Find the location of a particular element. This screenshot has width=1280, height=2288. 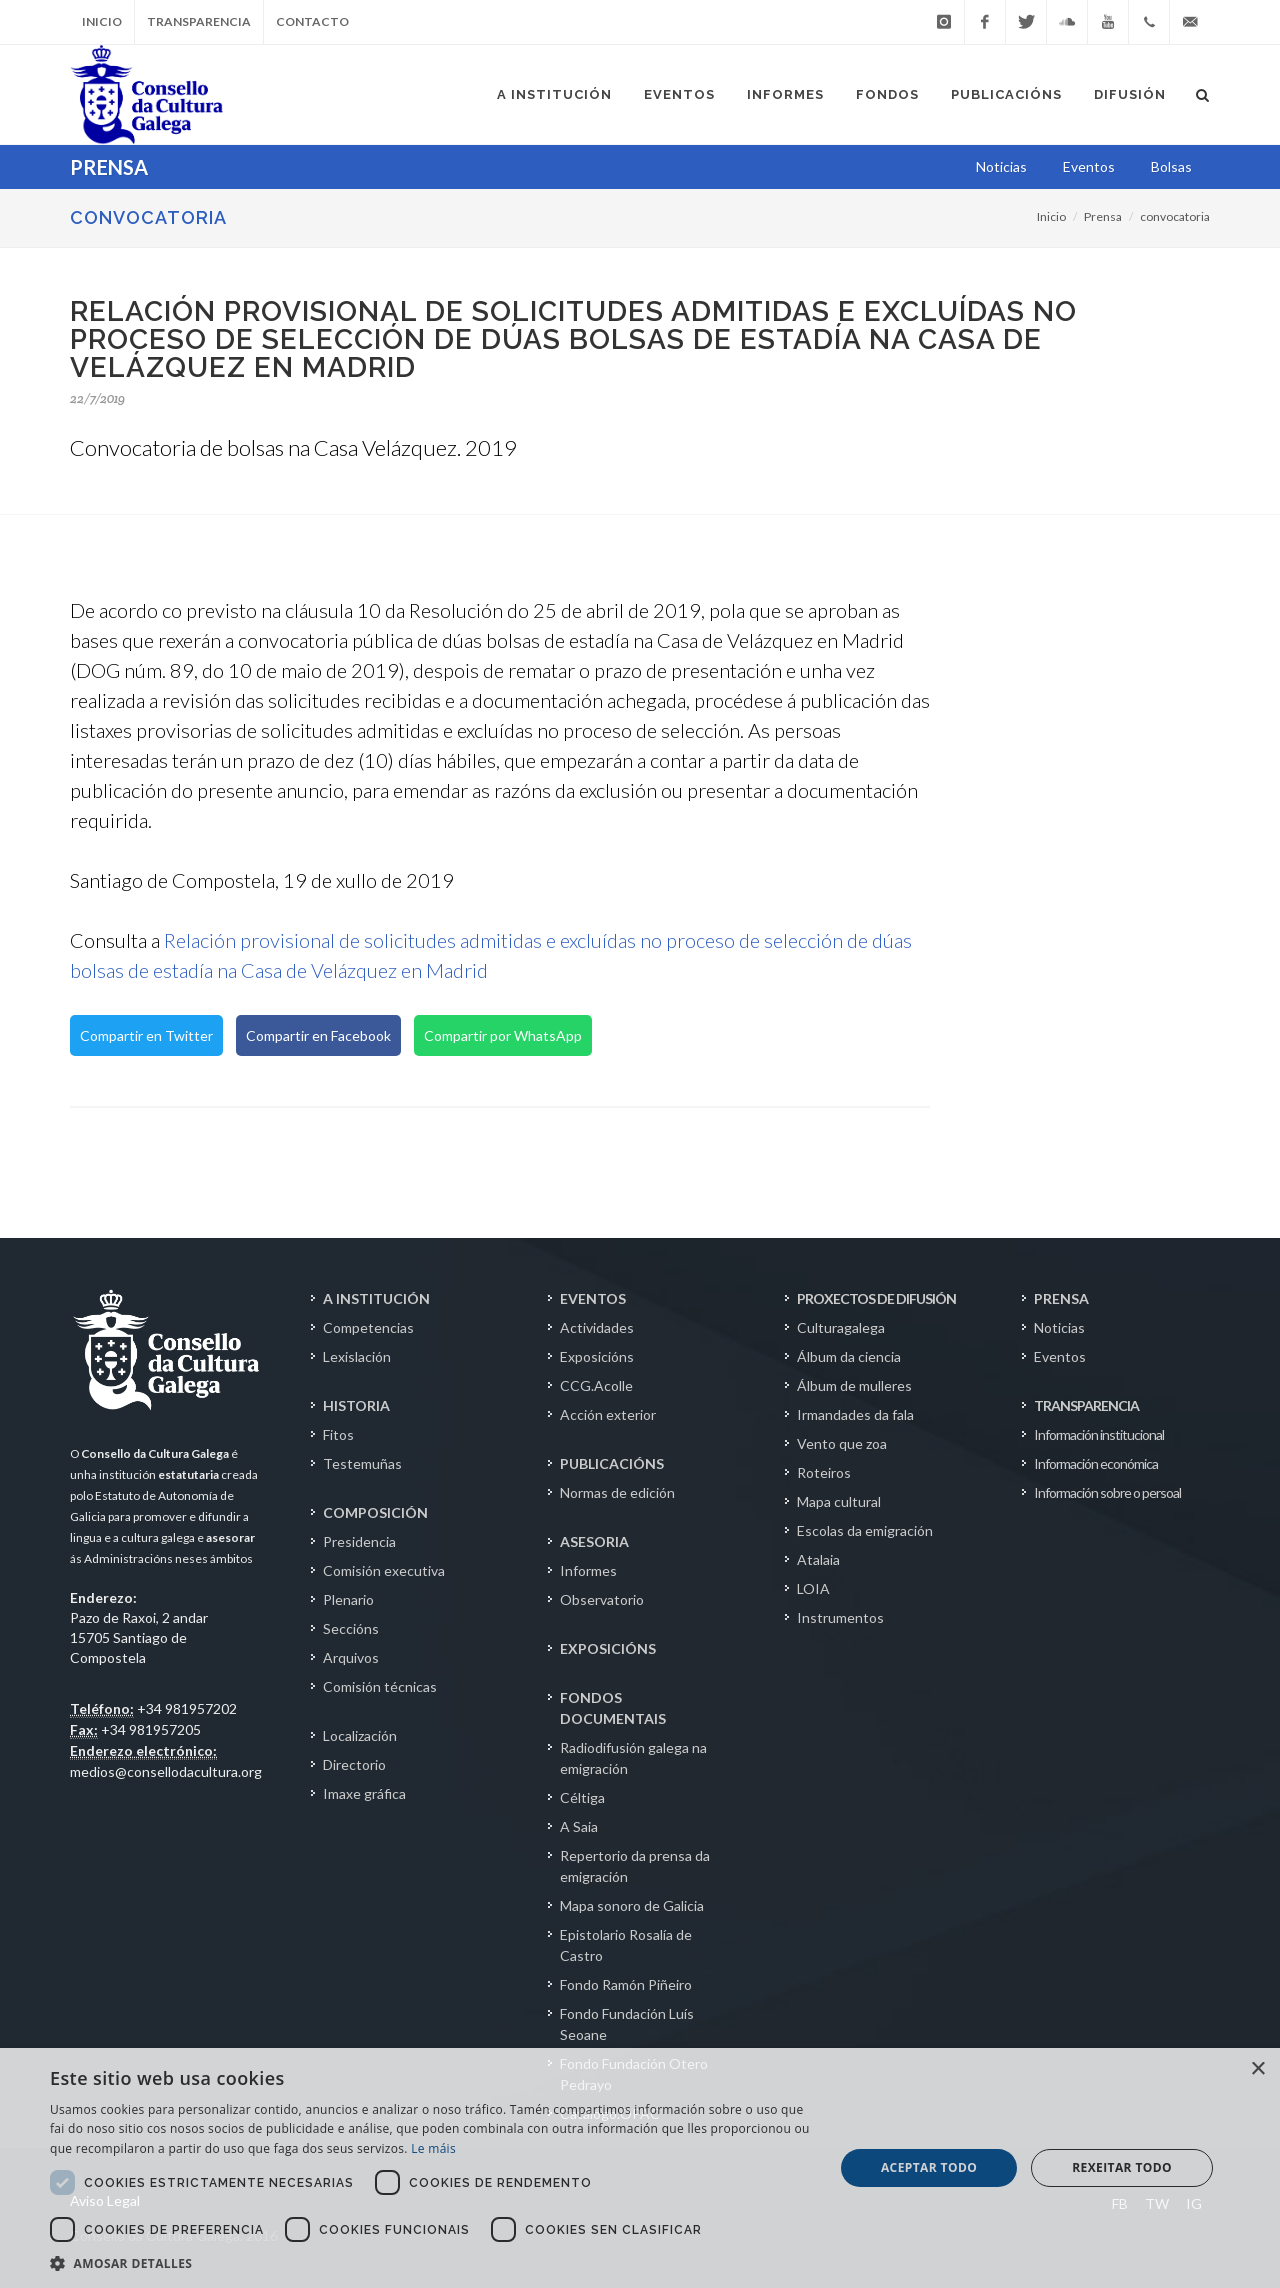

Acción exterior is located at coordinates (608, 1414).